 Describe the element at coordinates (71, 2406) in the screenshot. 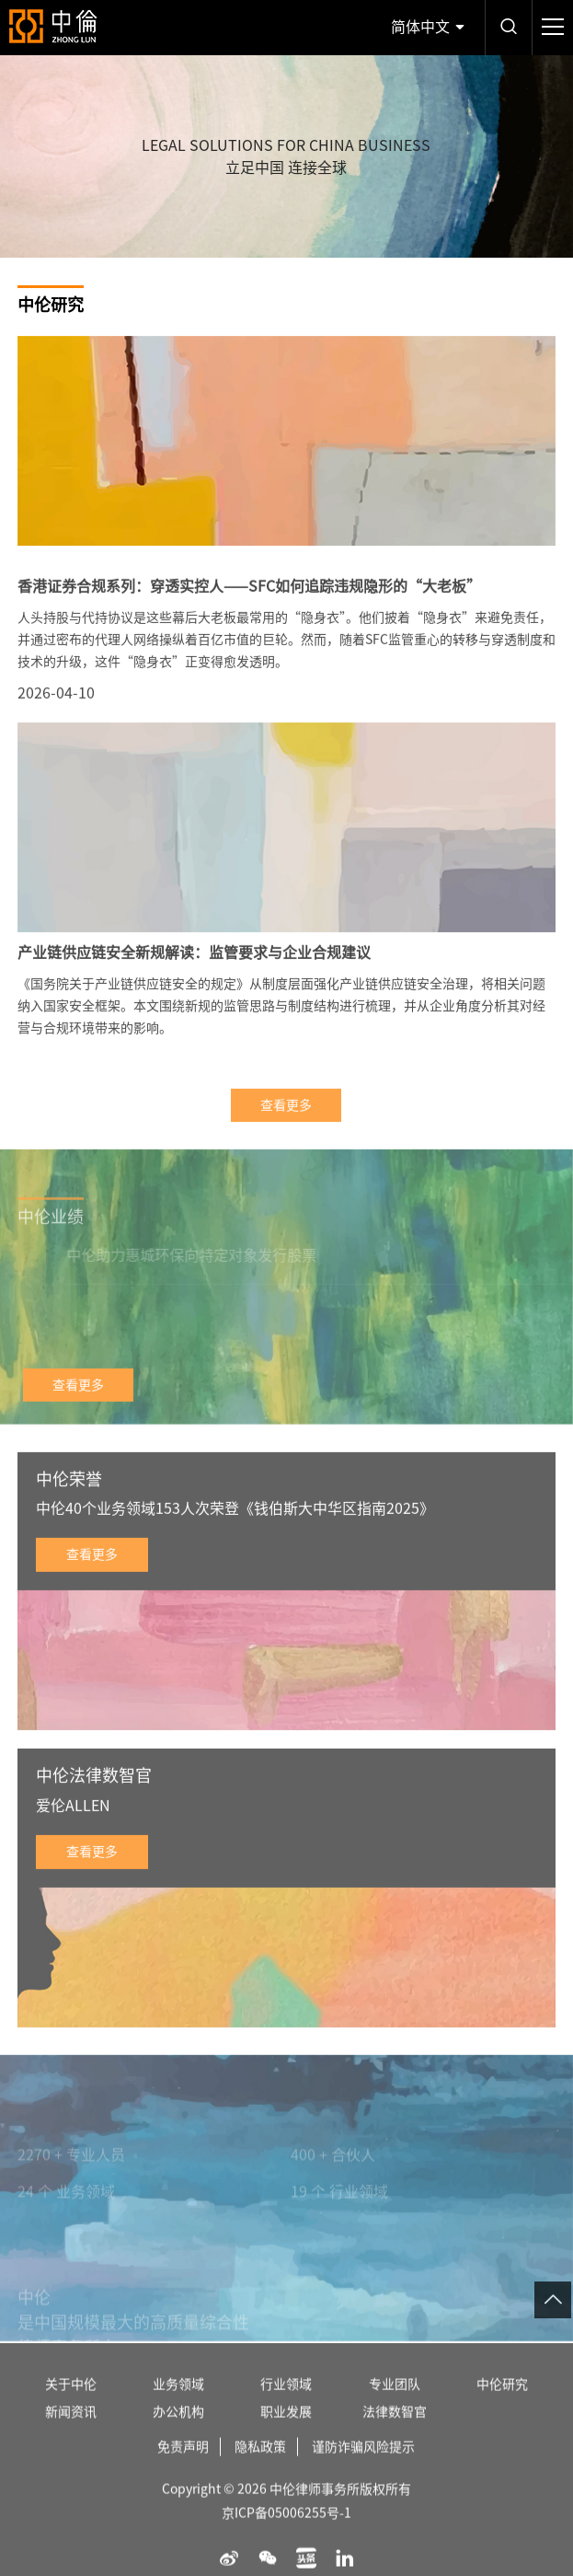

I see `关于中伦` at that location.